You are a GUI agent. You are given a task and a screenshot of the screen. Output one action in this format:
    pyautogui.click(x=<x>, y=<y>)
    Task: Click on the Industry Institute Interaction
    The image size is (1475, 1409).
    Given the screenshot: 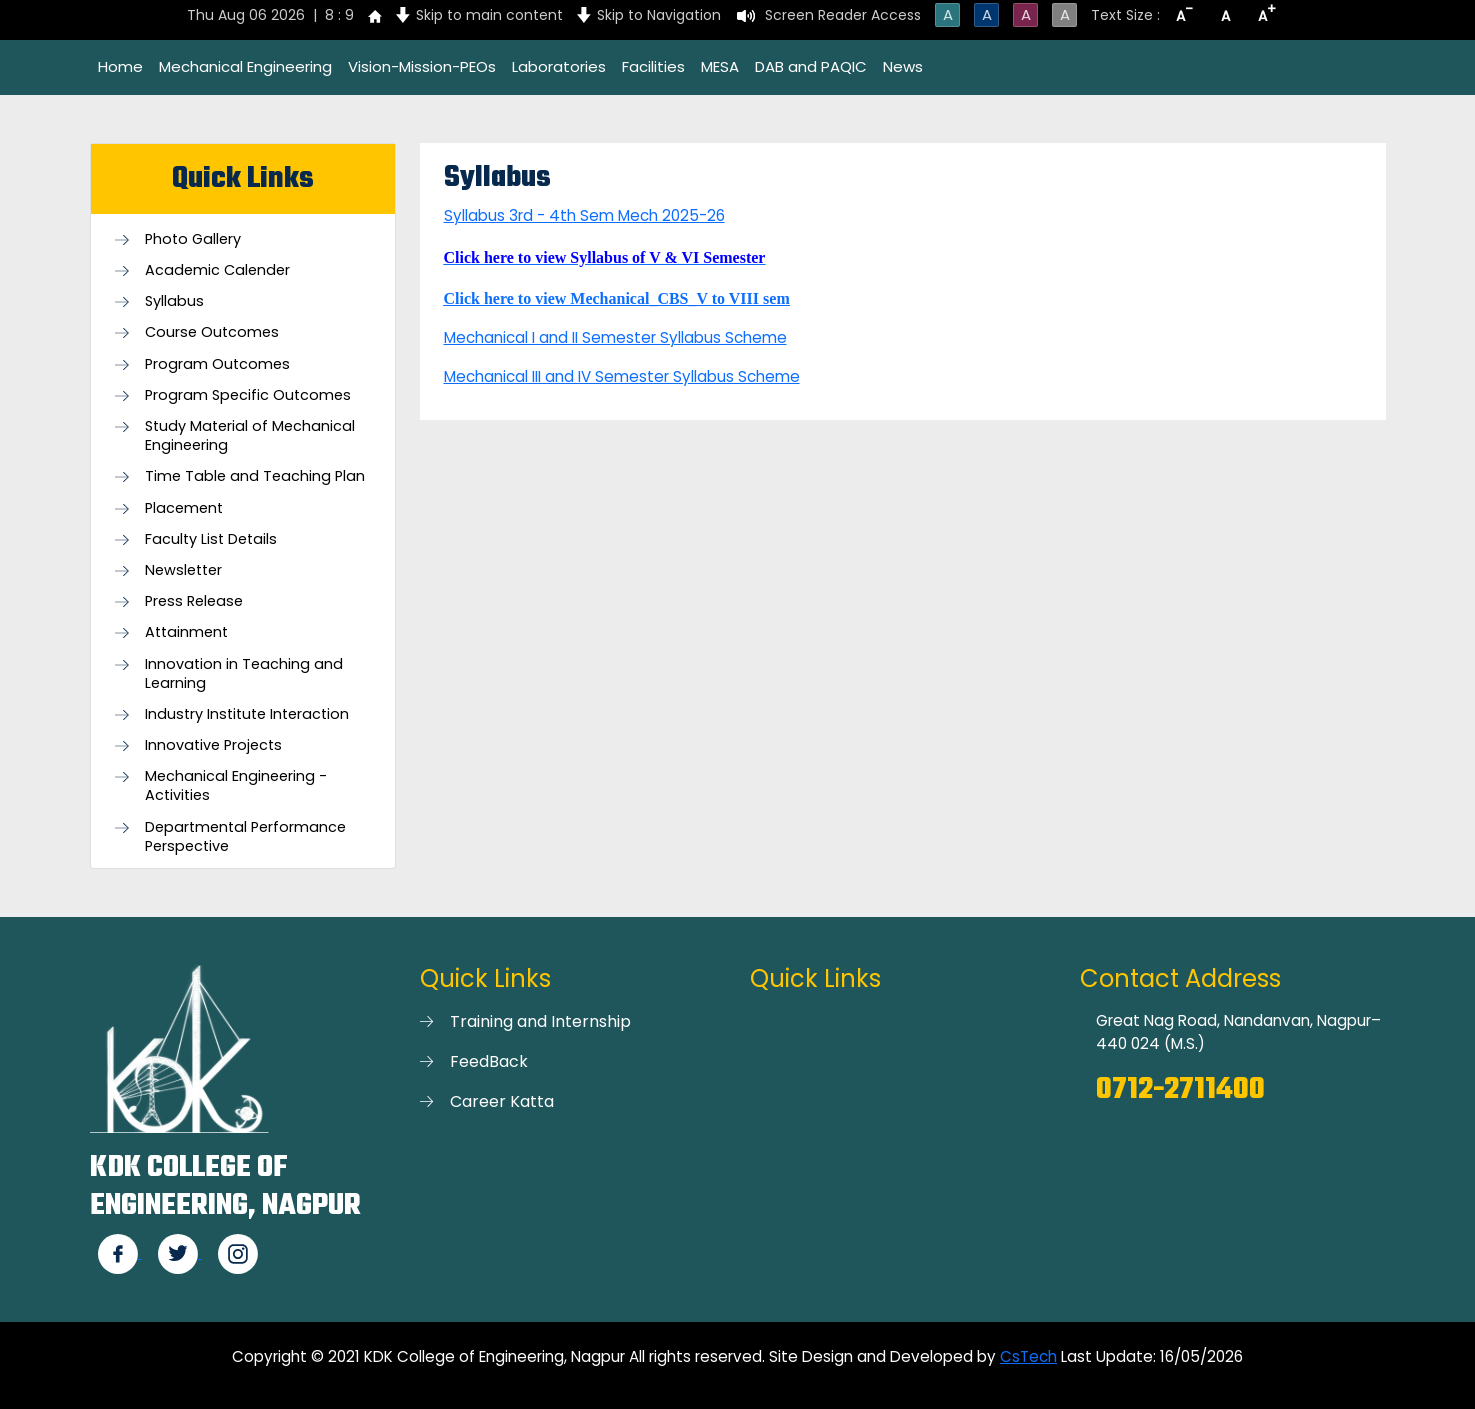 What is the action you would take?
    pyautogui.click(x=247, y=714)
    